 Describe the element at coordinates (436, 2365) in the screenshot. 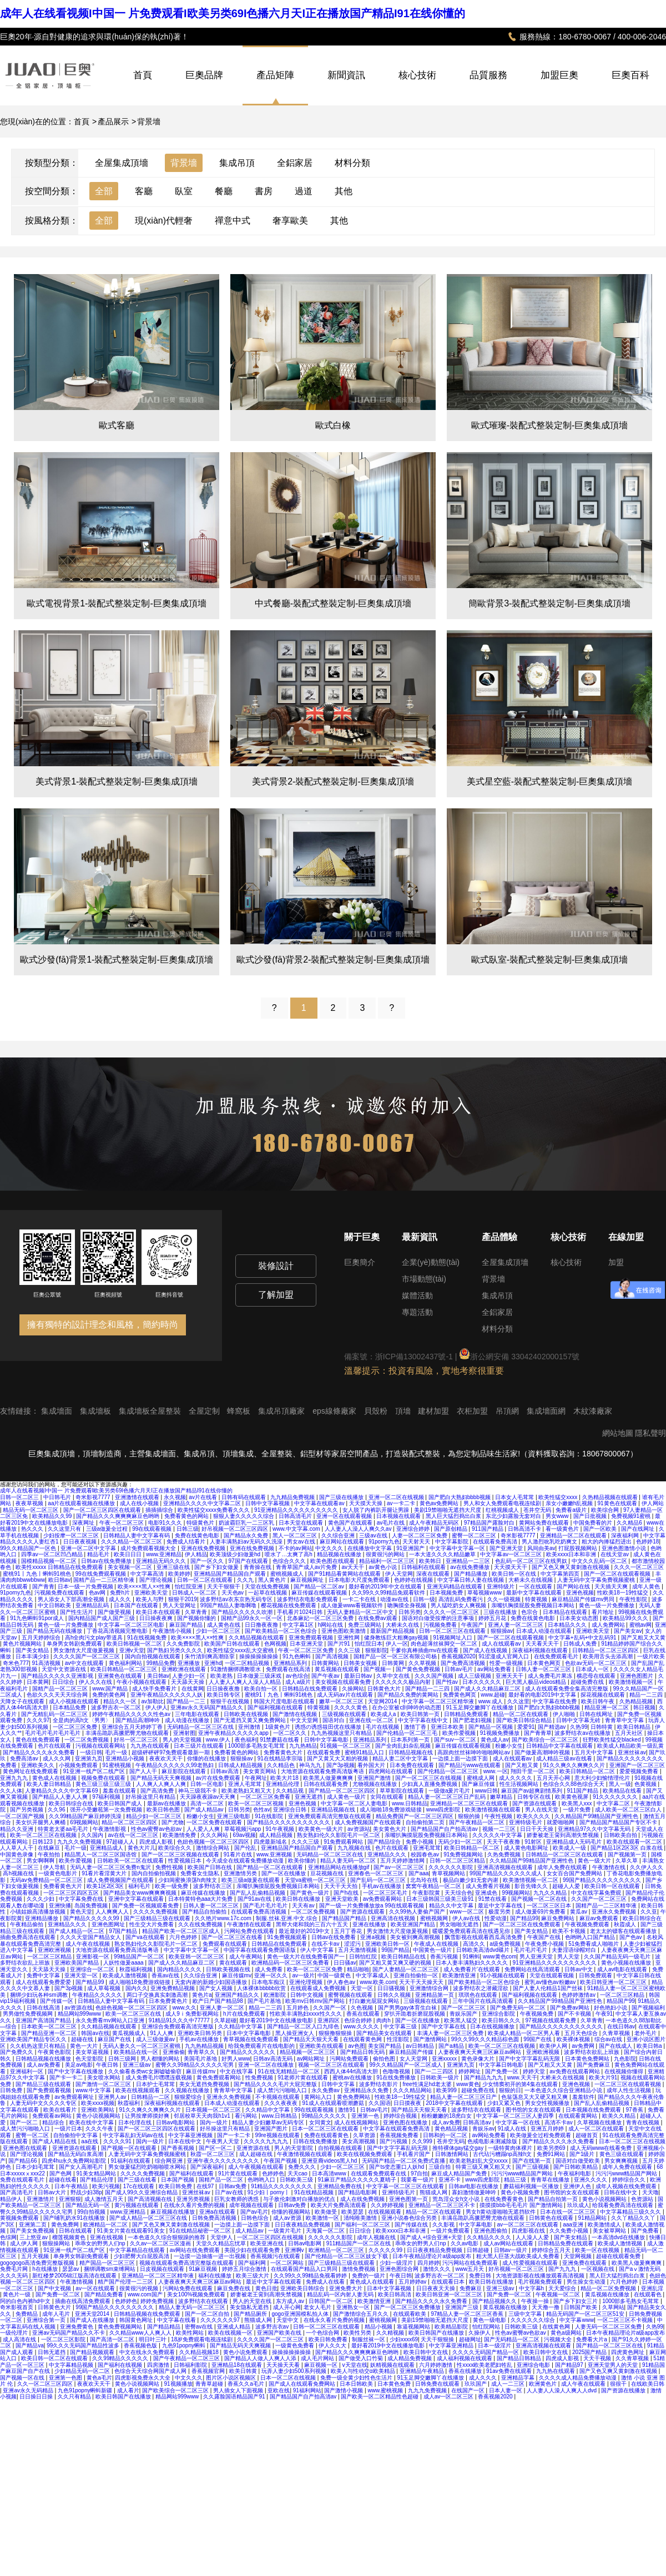

I see `六月婷婷激情` at that location.